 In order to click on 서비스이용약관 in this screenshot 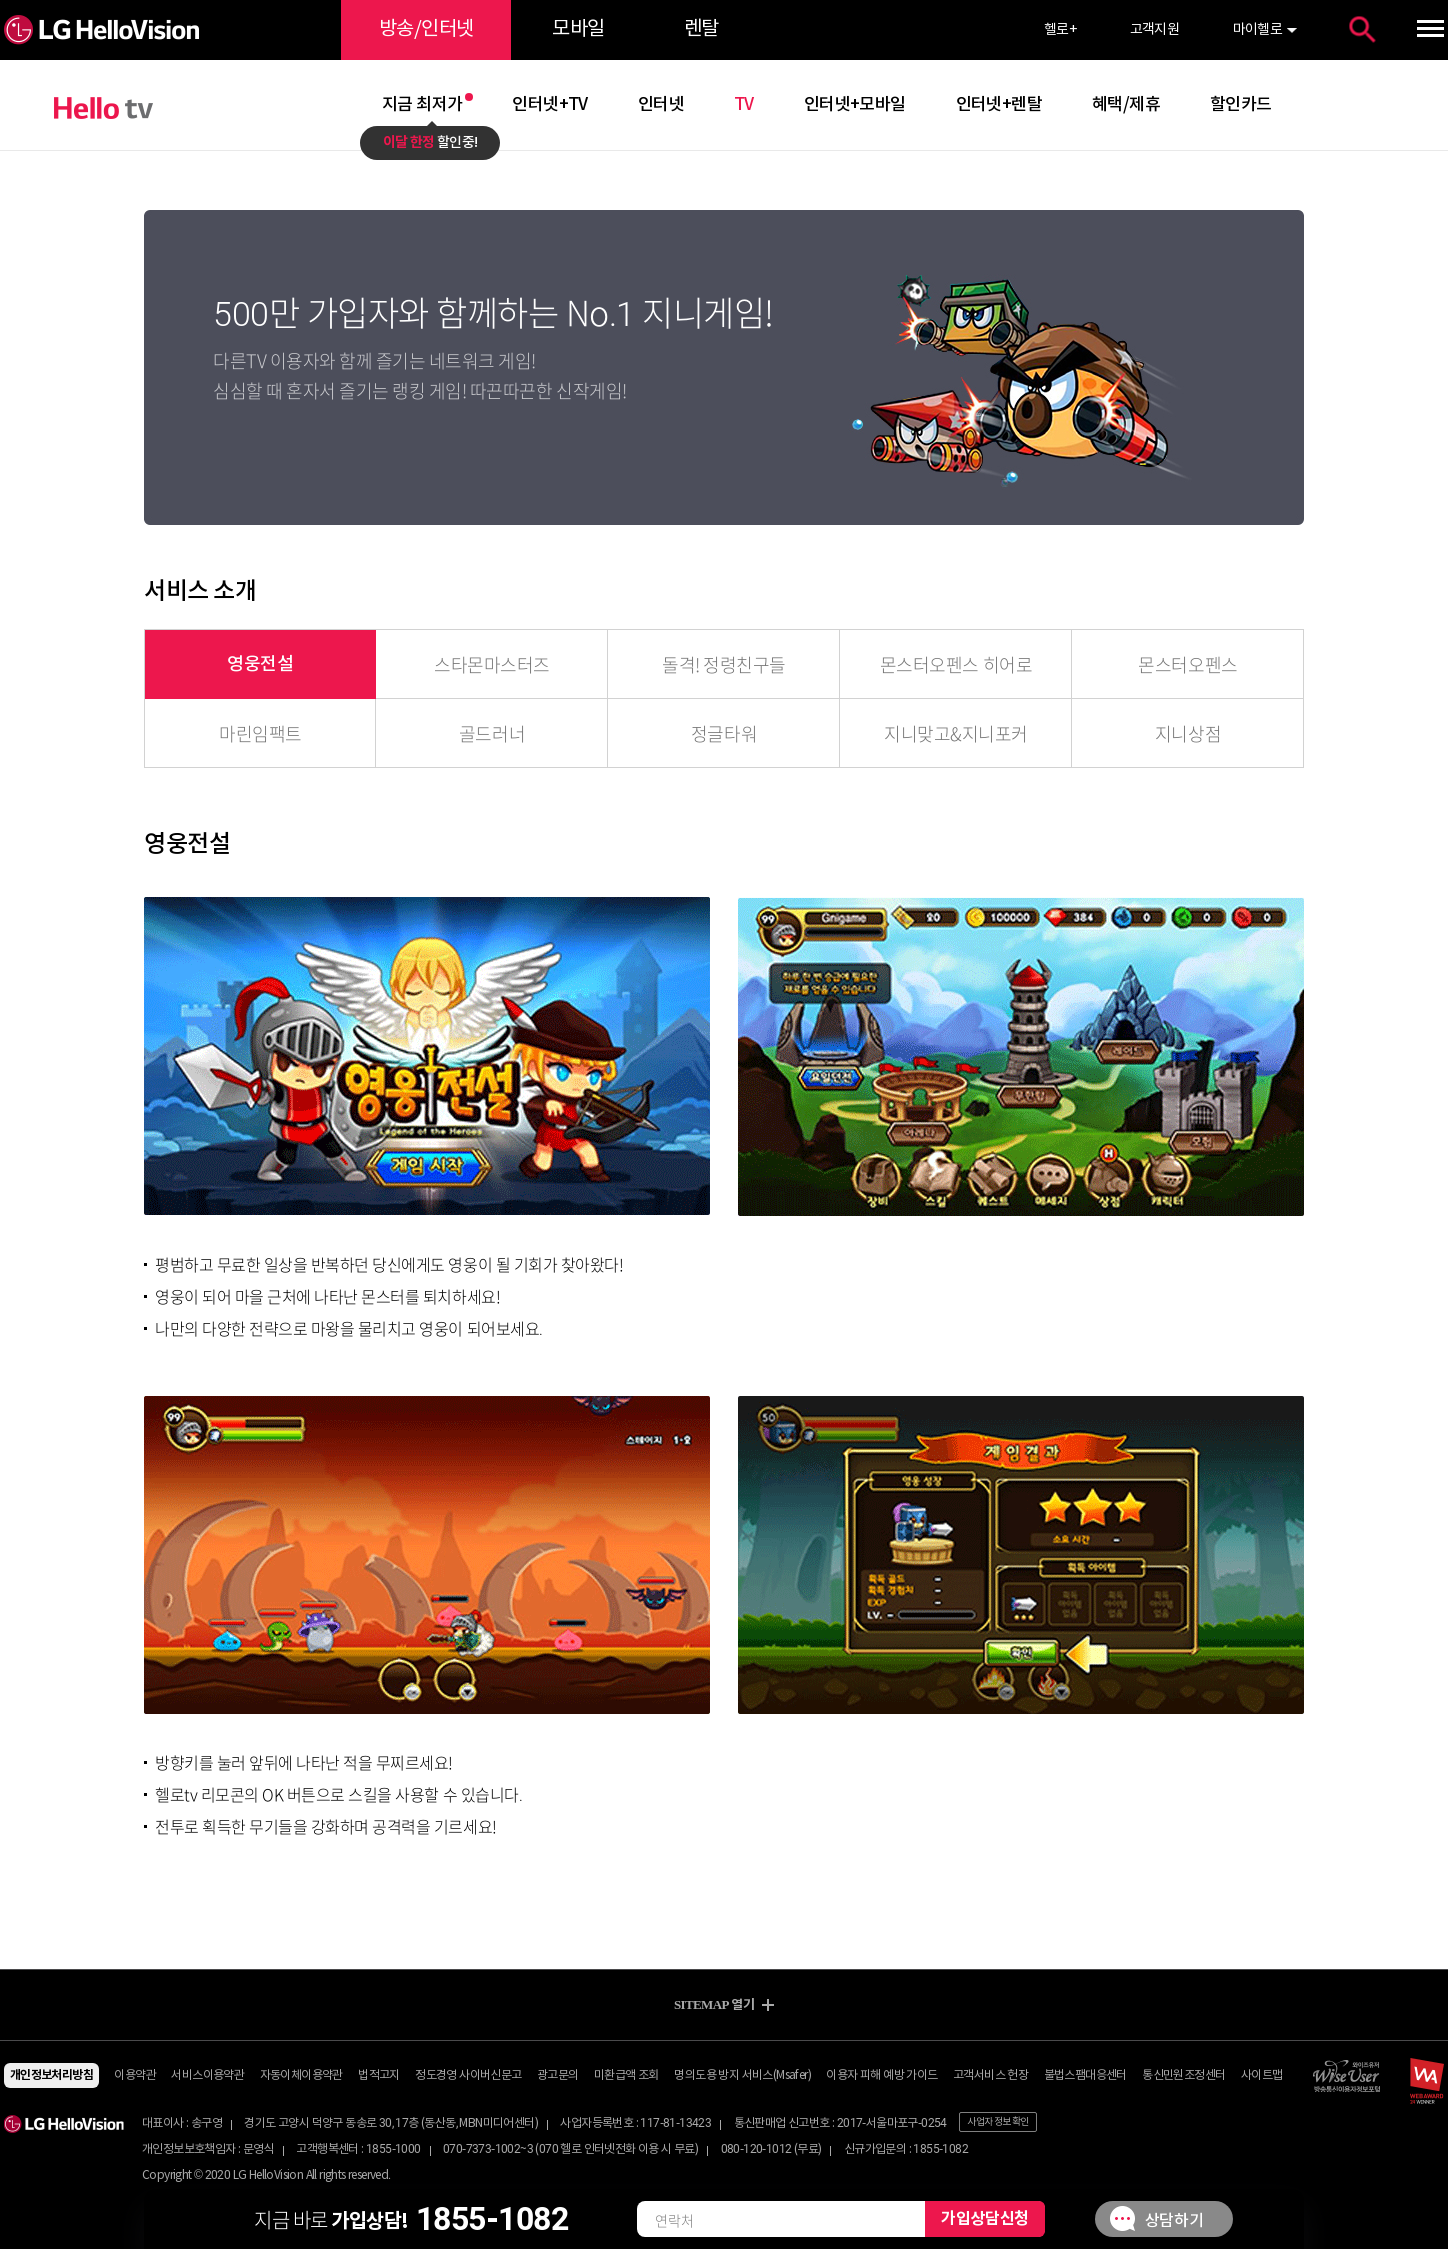, I will do `click(207, 2075)`.